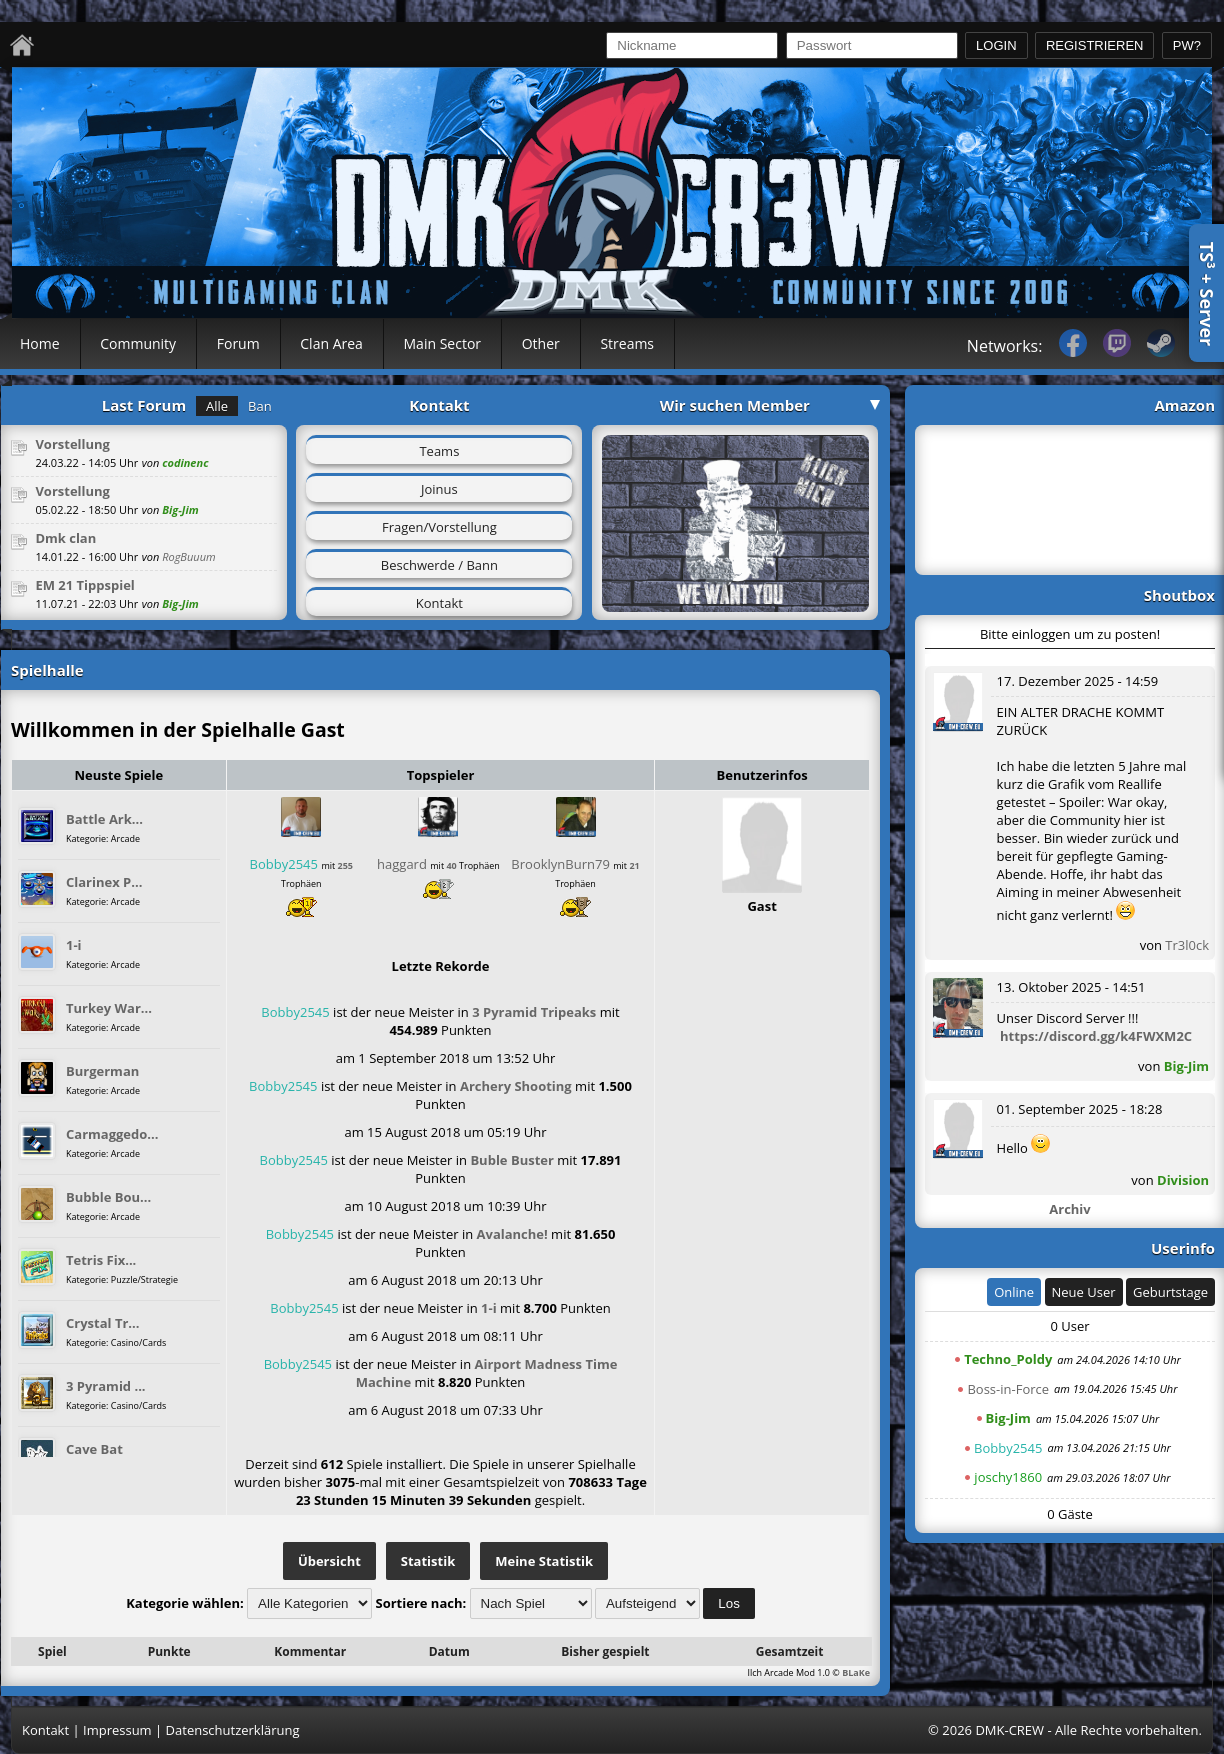  I want to click on Buble Buster, so click(512, 1160).